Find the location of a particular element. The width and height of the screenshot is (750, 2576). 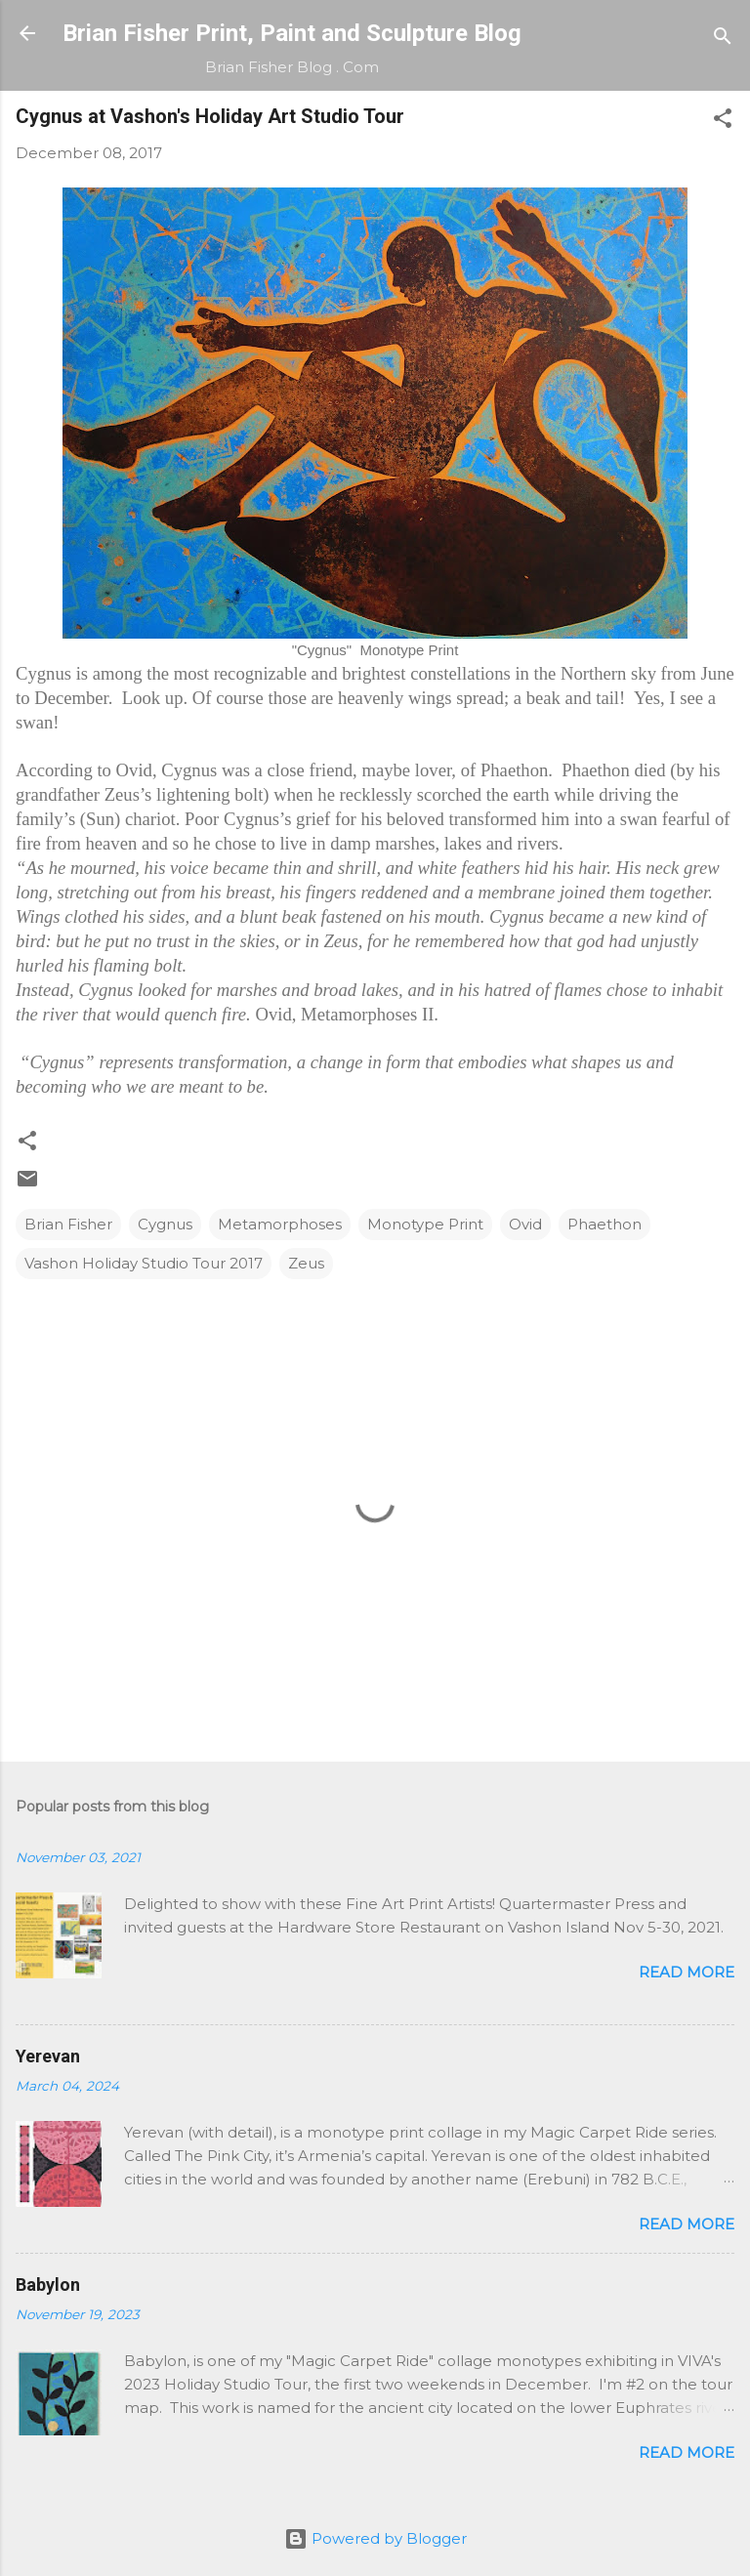

Yerevan is located at coordinates (48, 2056).